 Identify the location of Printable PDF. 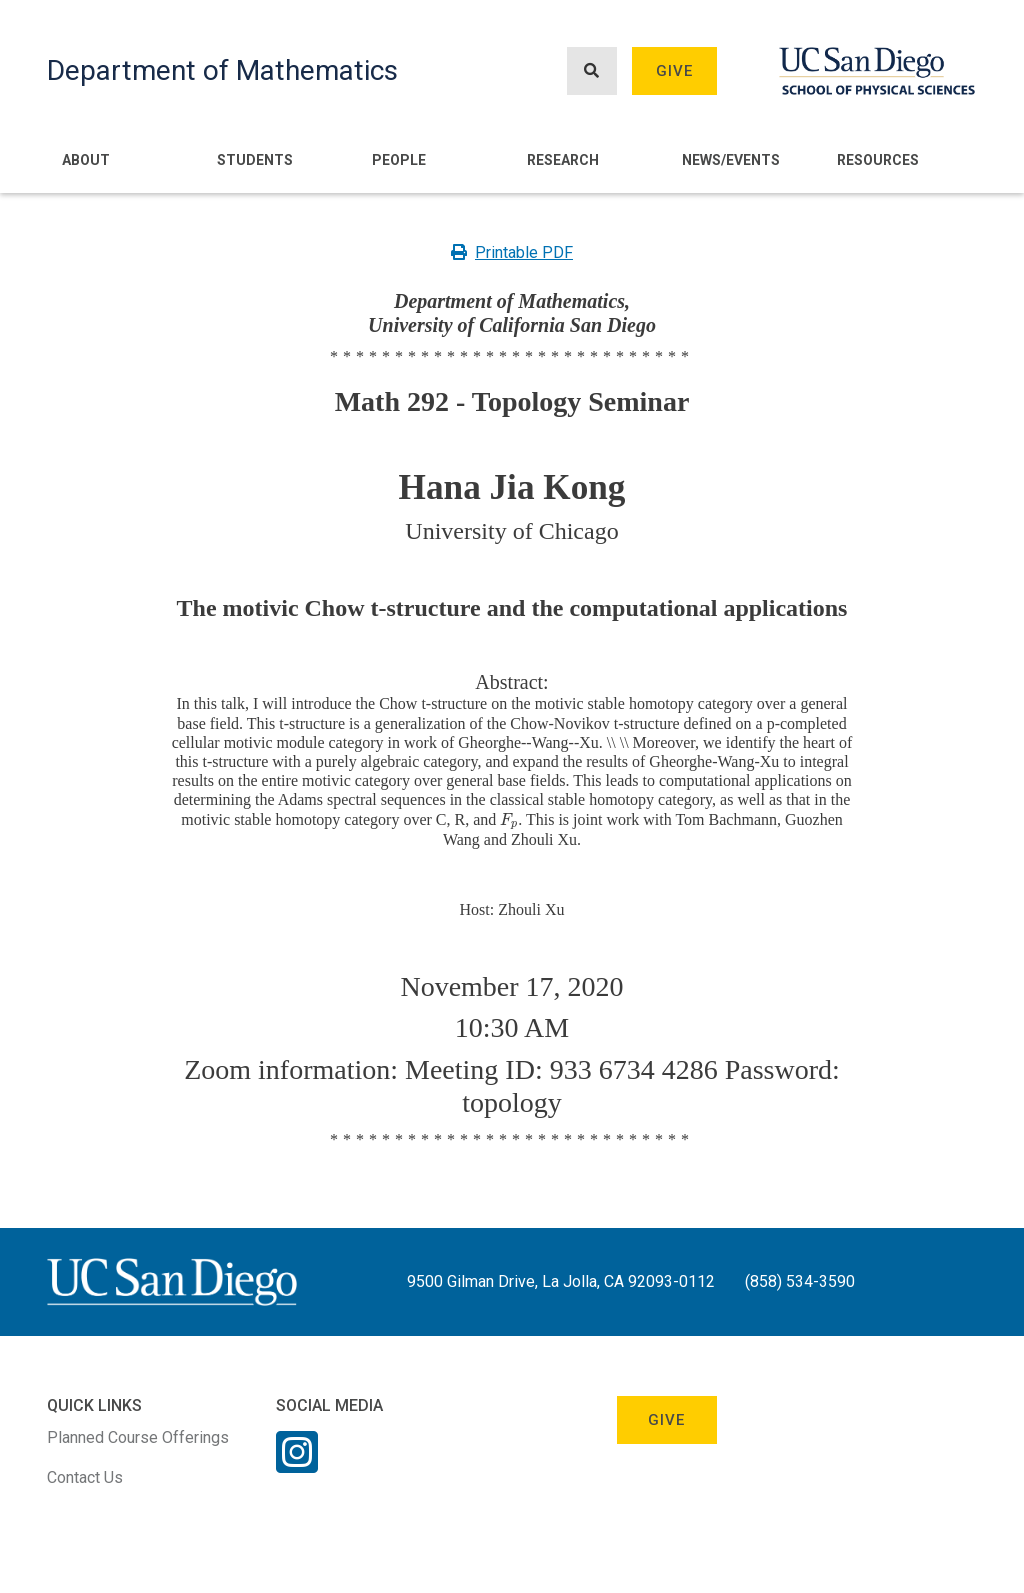
(512, 252).